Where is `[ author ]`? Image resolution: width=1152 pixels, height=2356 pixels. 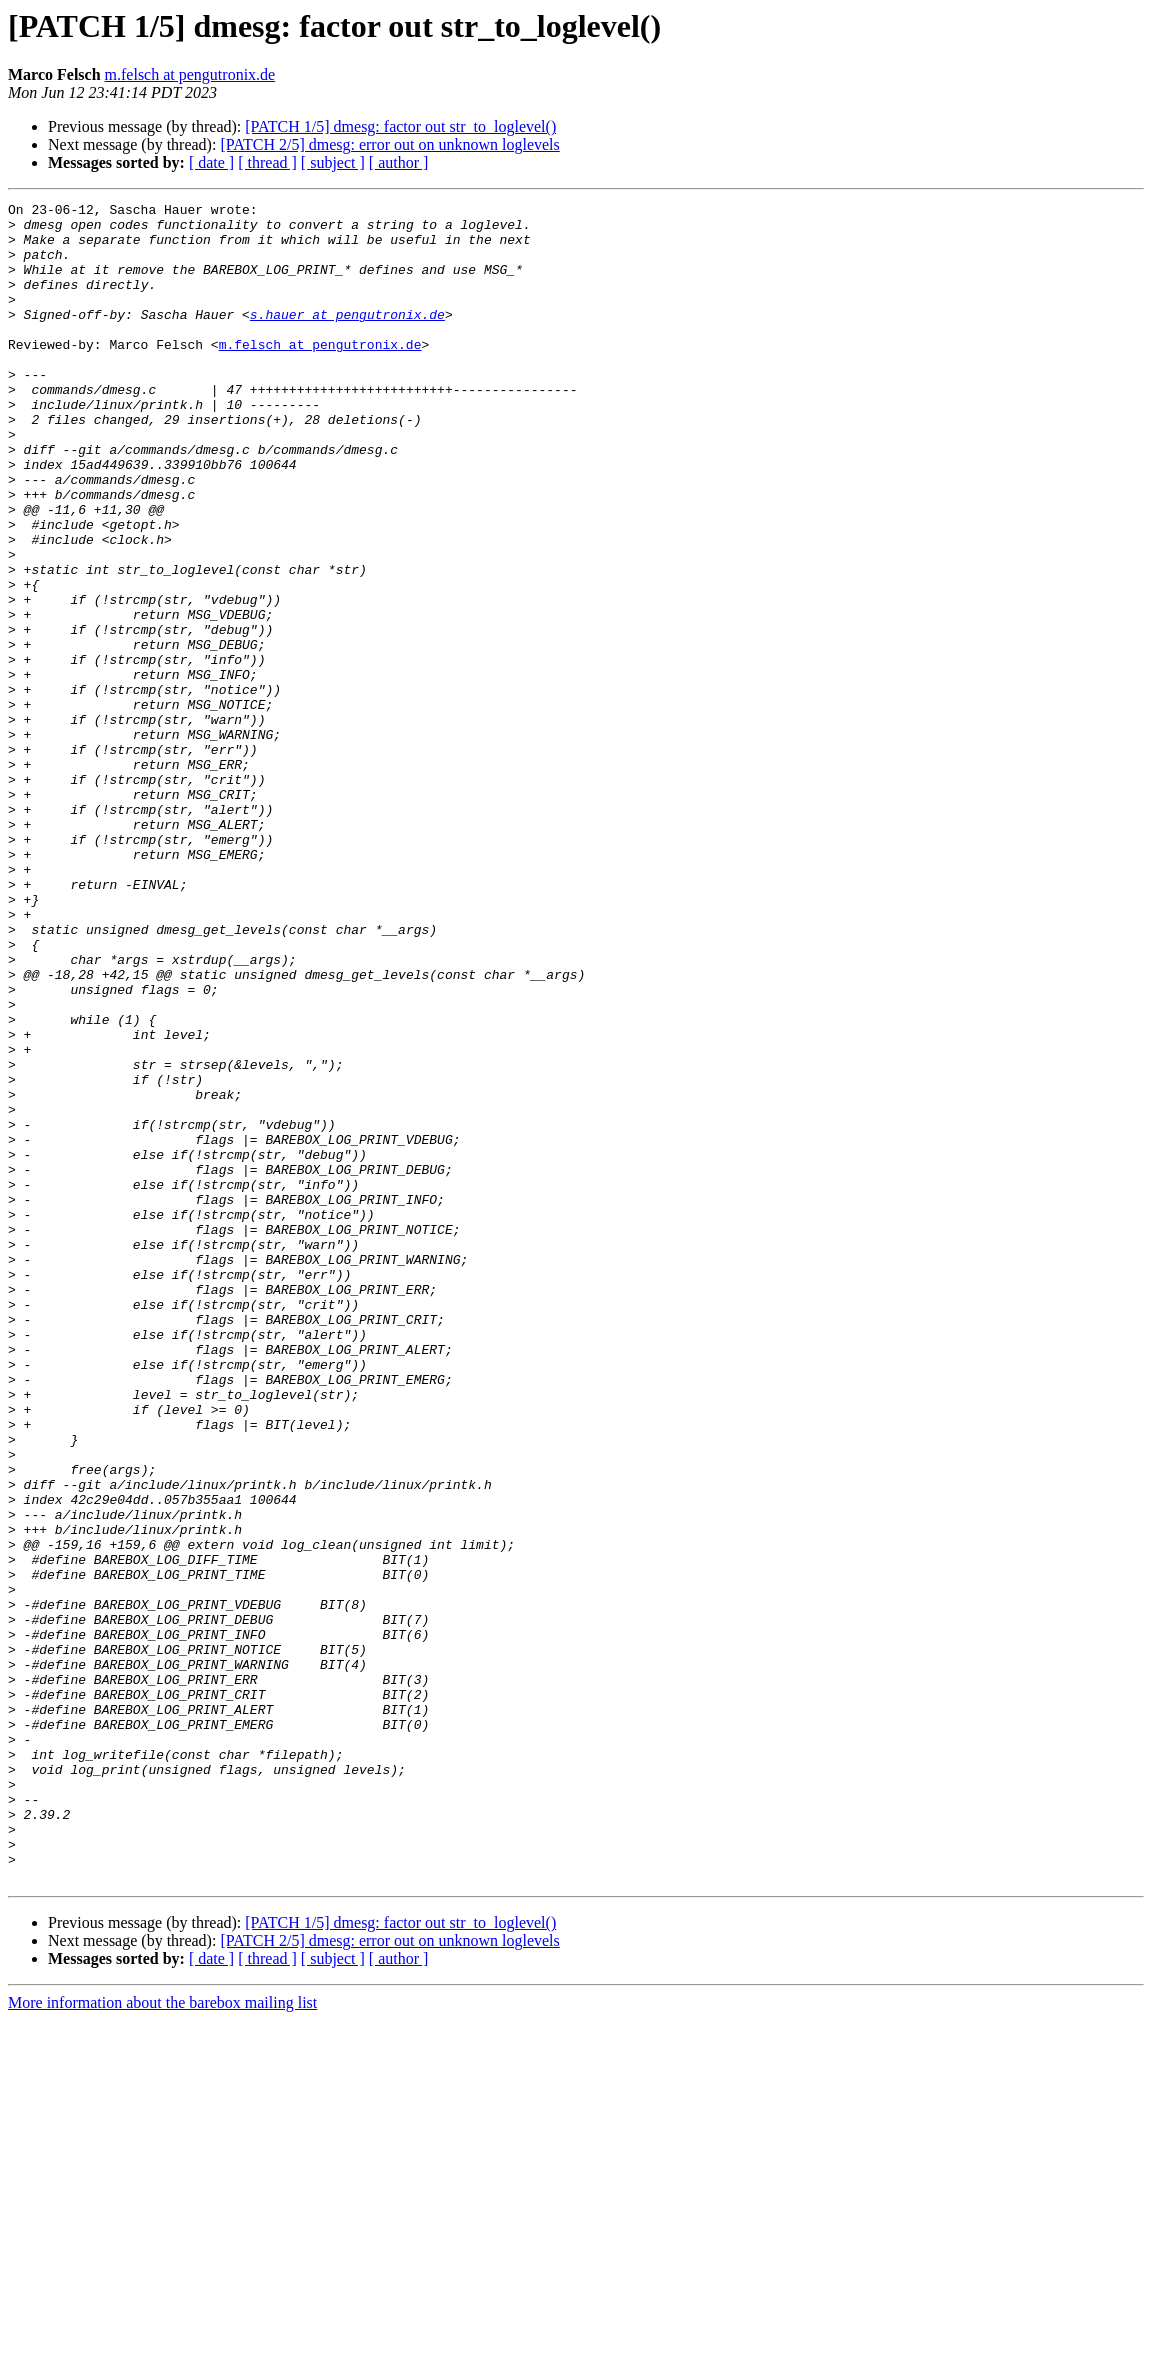
[ author ] is located at coordinates (399, 162).